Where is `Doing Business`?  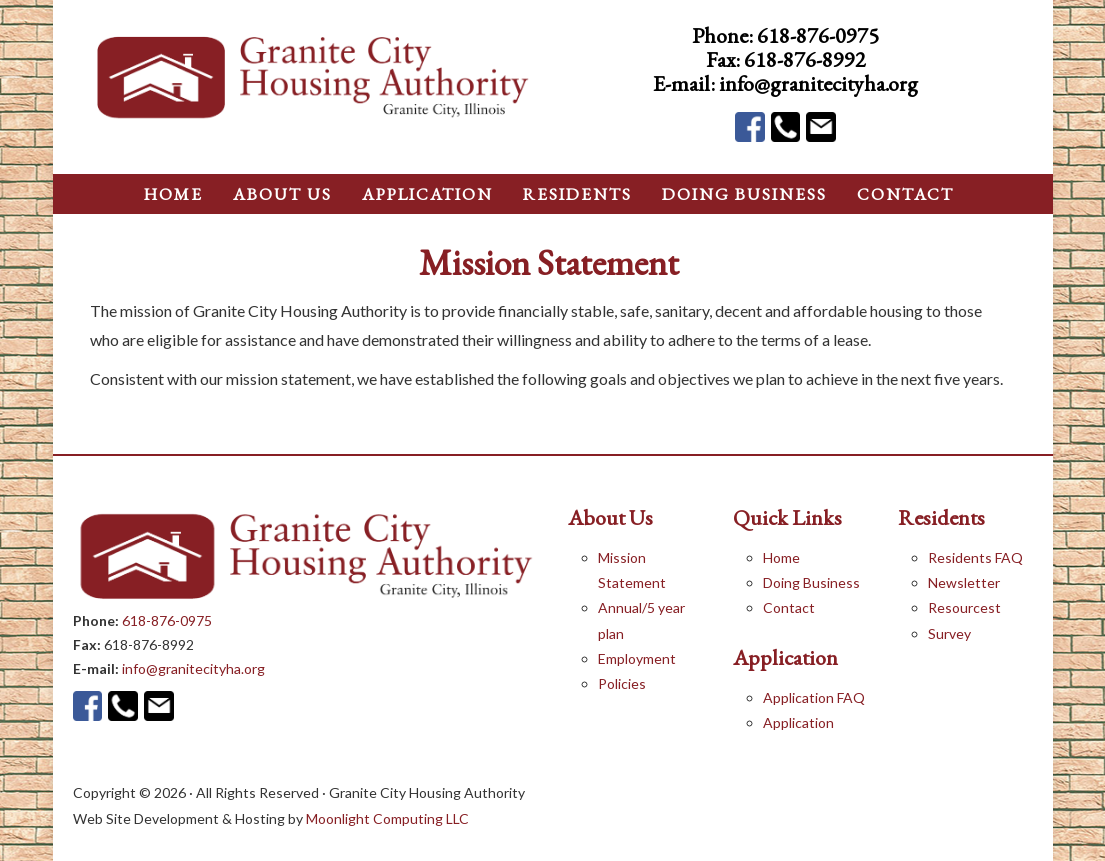
Doing Business is located at coordinates (811, 582).